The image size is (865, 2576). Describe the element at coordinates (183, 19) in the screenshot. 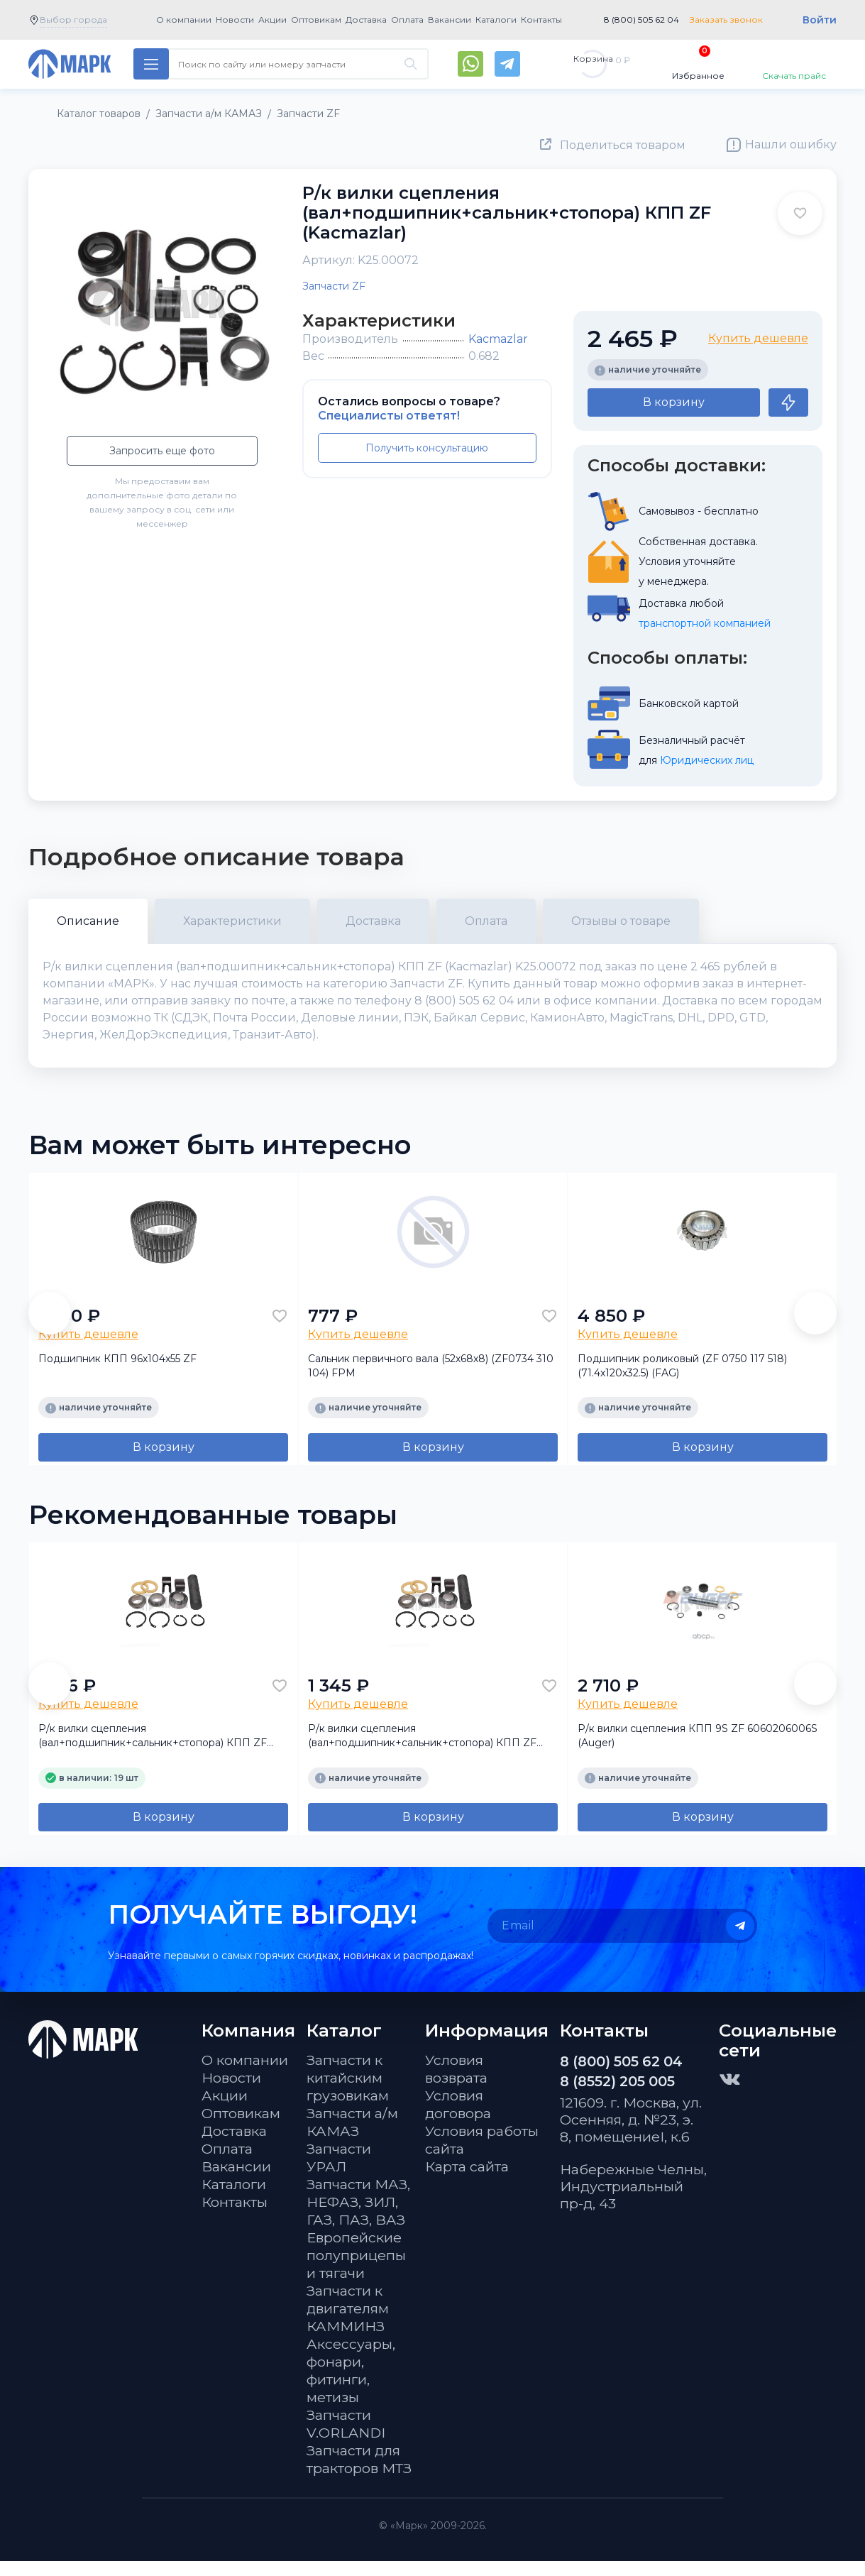

I see `О компании` at that location.